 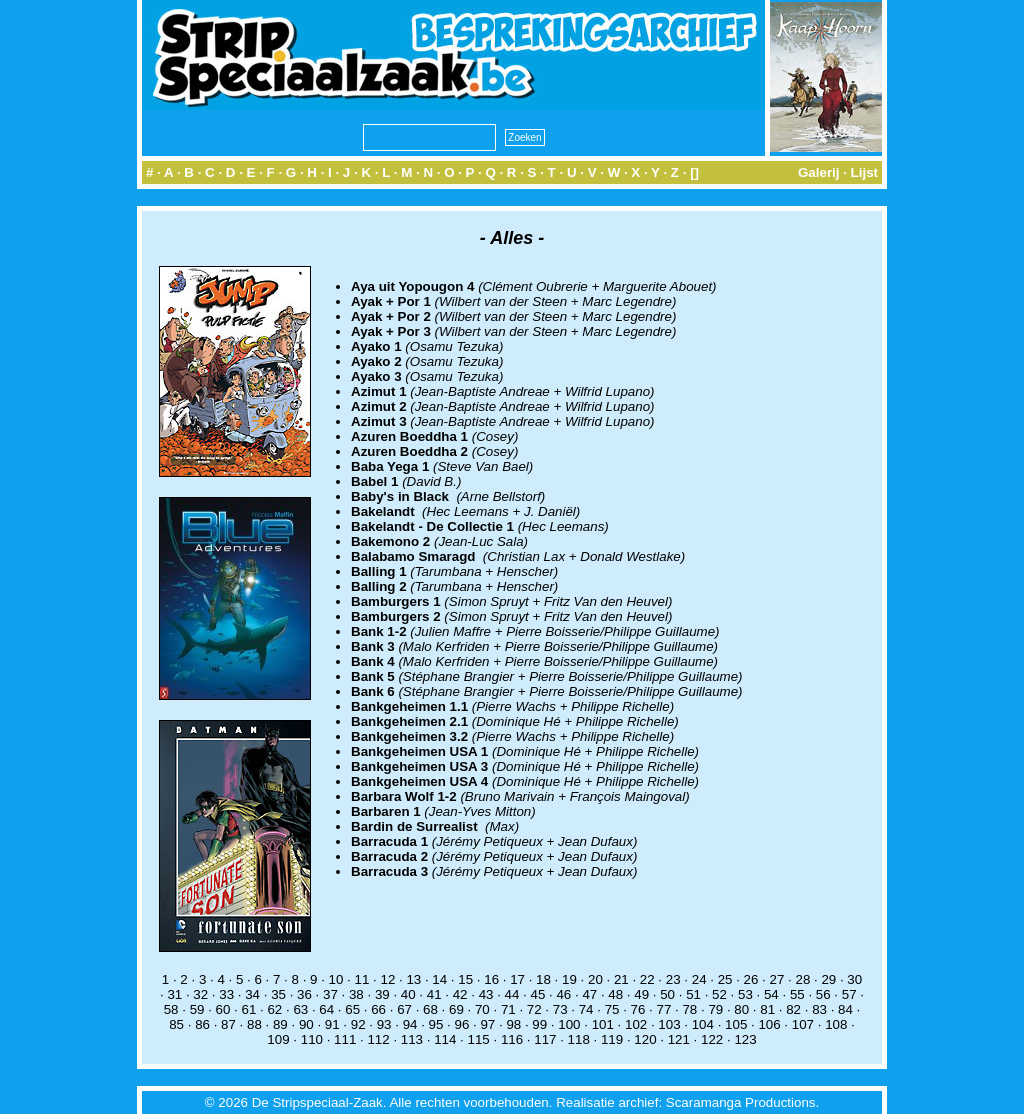 I want to click on 111, so click(x=345, y=1039).